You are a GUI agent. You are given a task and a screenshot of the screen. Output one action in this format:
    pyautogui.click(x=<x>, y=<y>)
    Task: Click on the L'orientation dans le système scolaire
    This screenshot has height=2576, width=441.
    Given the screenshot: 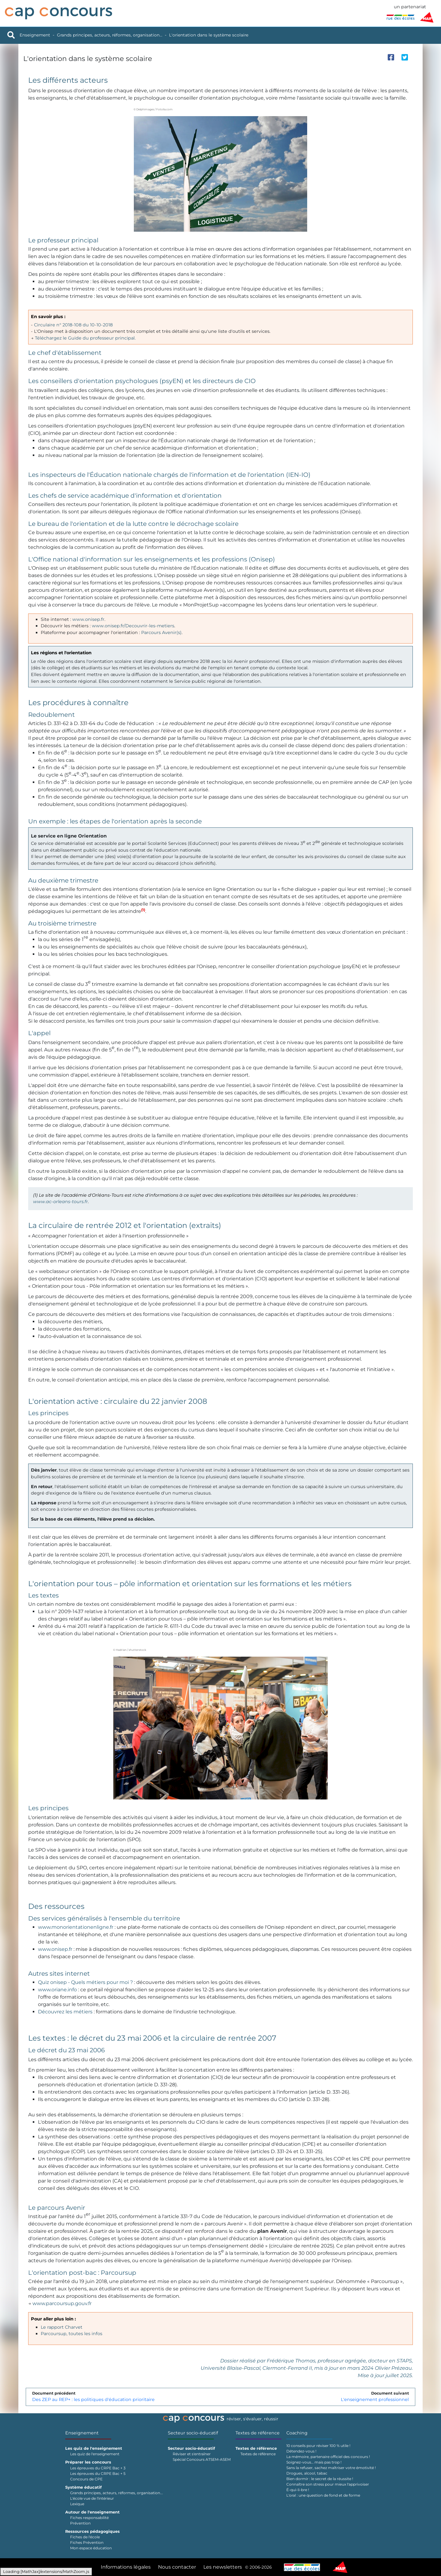 What is the action you would take?
    pyautogui.click(x=208, y=34)
    